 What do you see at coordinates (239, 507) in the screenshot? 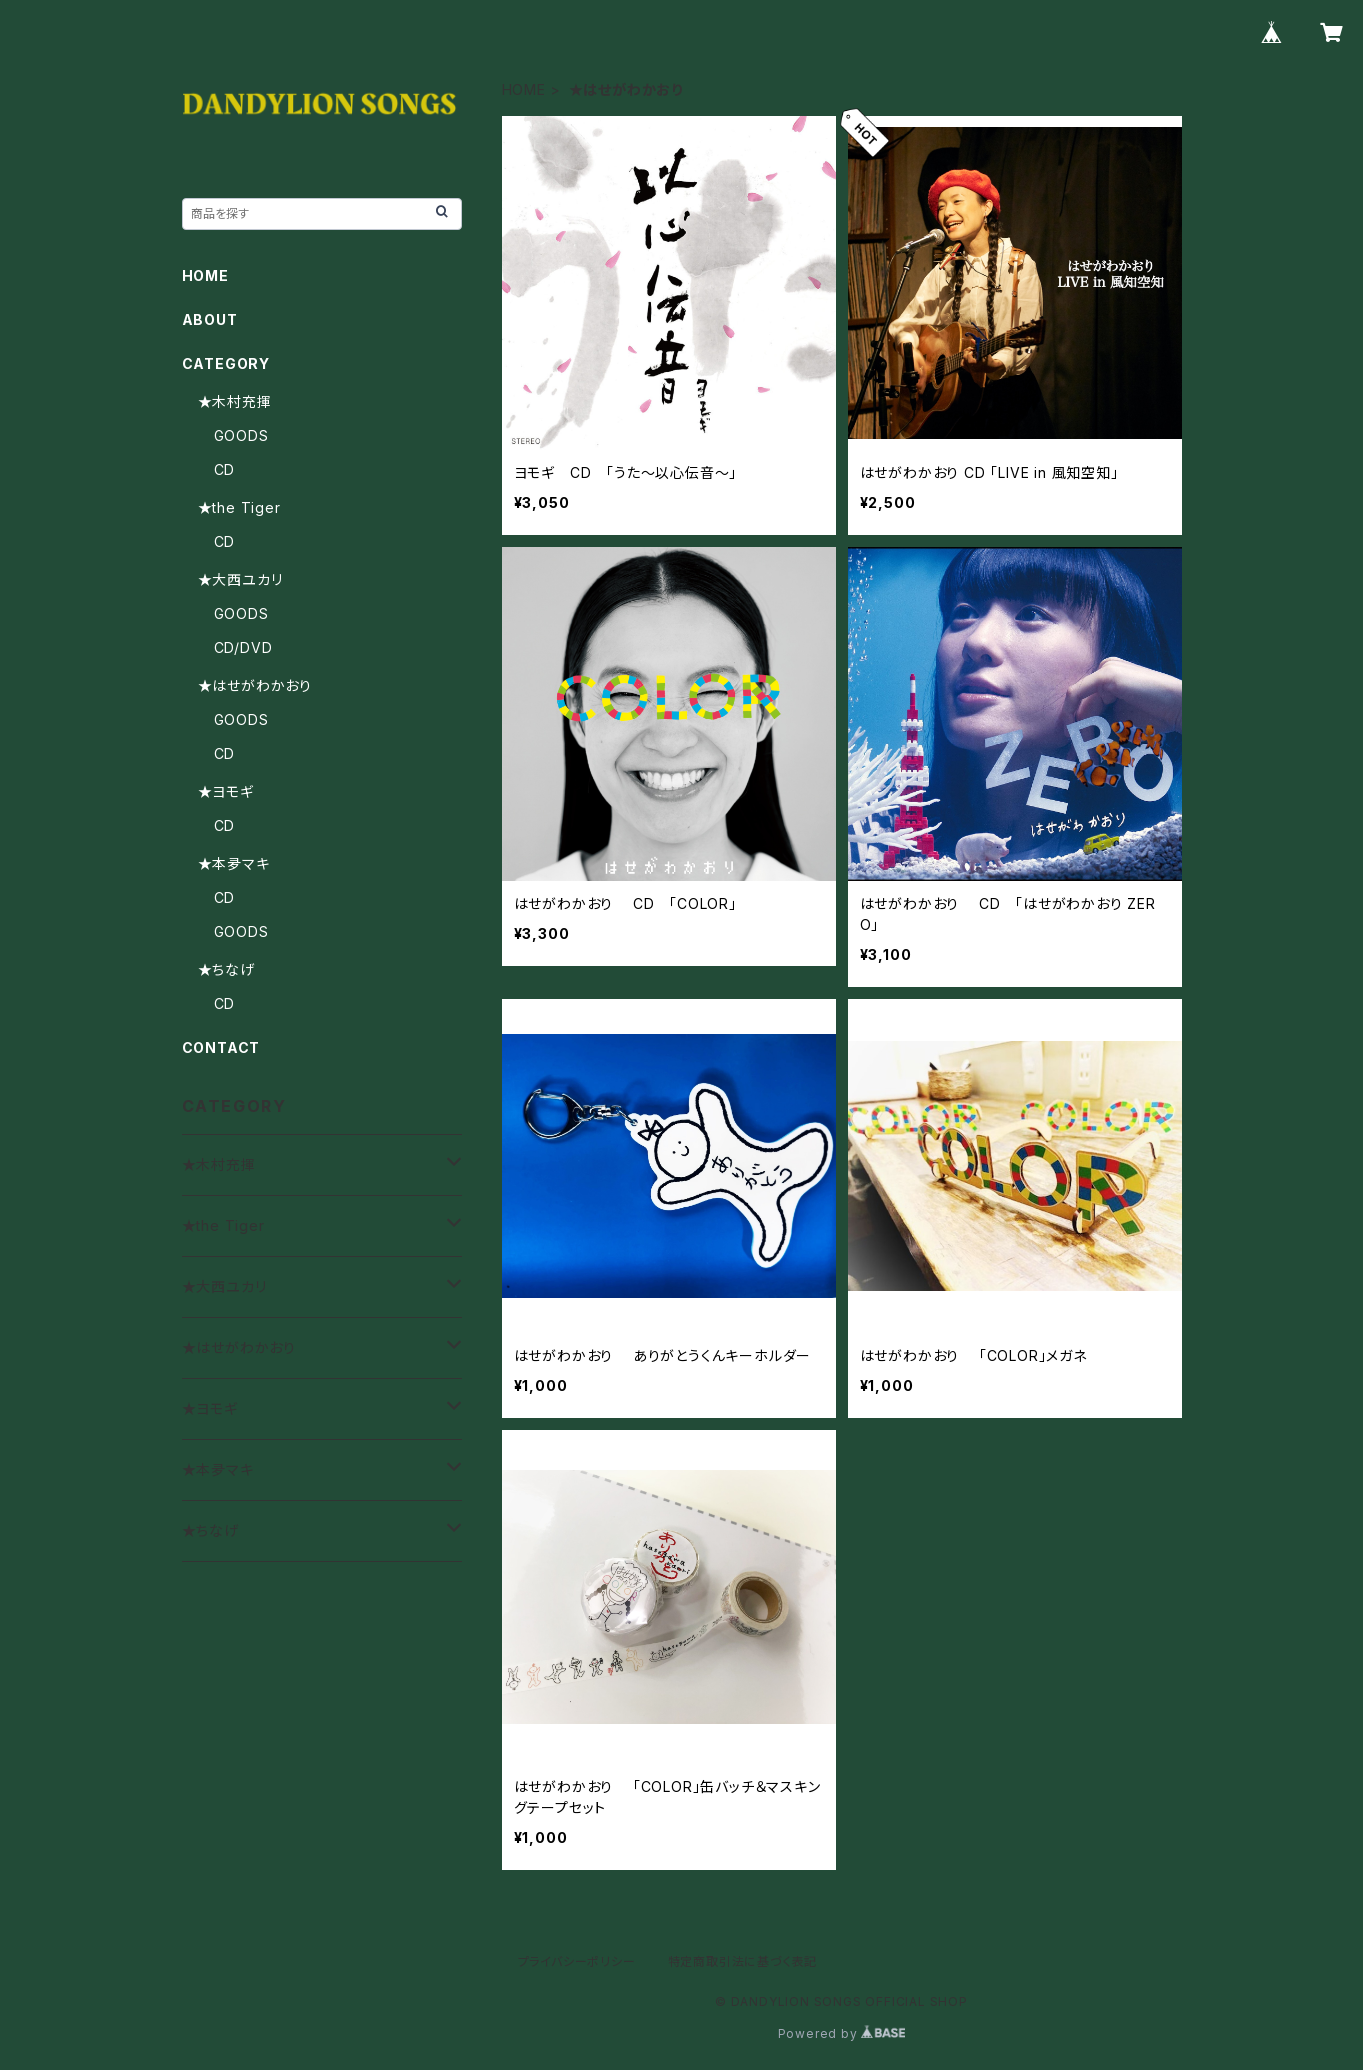
I see `★the Tiger` at bounding box center [239, 507].